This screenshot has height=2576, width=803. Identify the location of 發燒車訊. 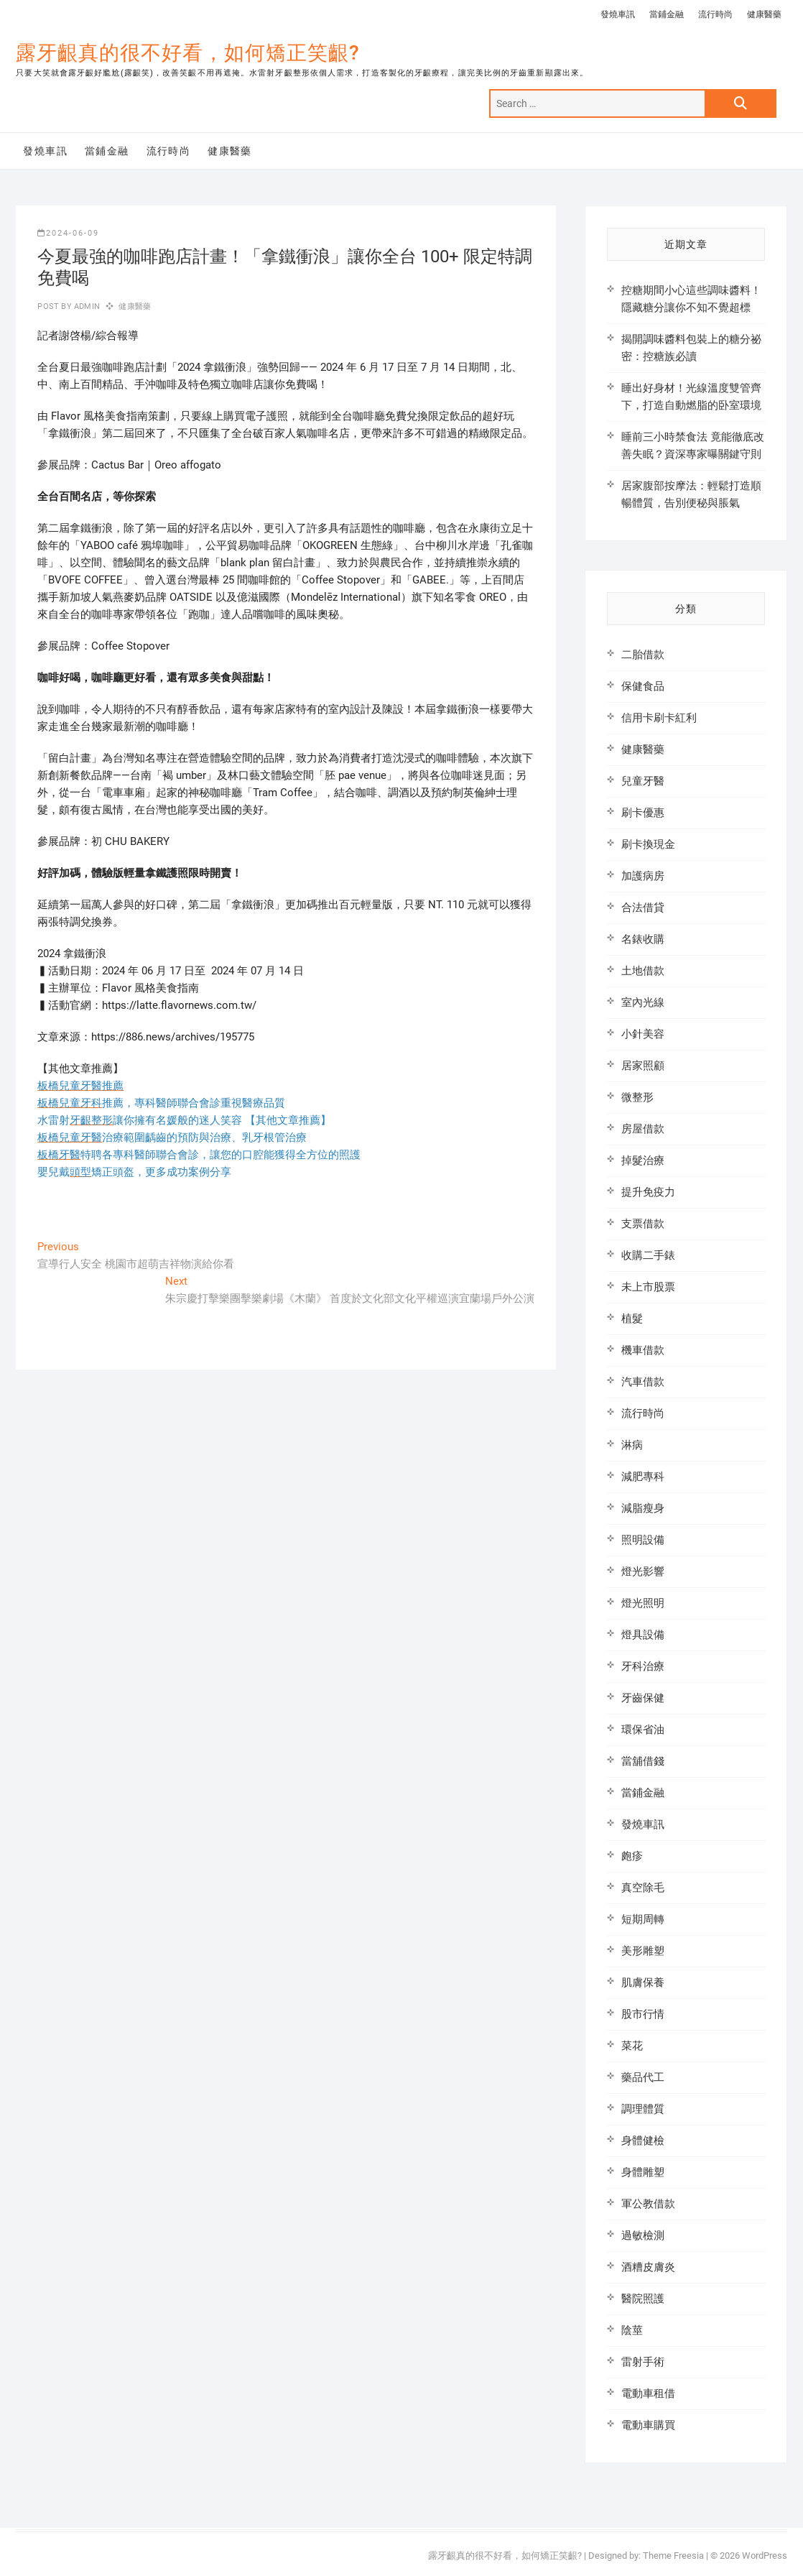
(617, 14).